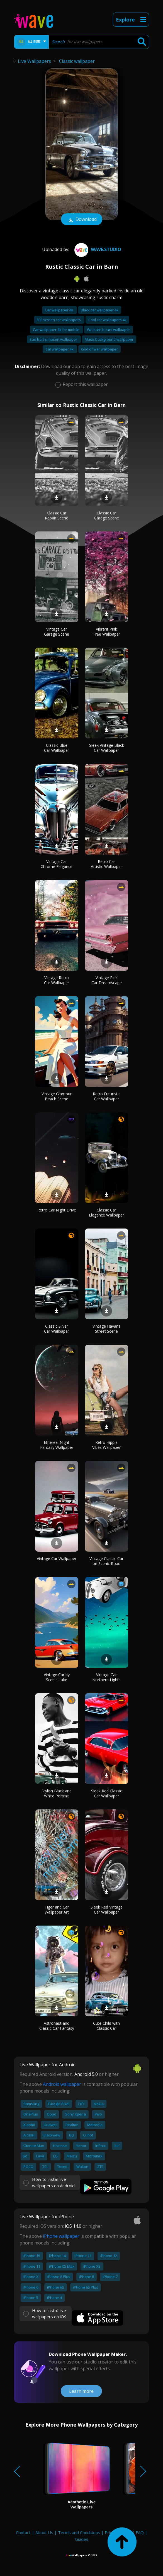 This screenshot has height=2576, width=163. Describe the element at coordinates (106, 1096) in the screenshot. I see `Retro Futuristic Car Wallpaper` at that location.